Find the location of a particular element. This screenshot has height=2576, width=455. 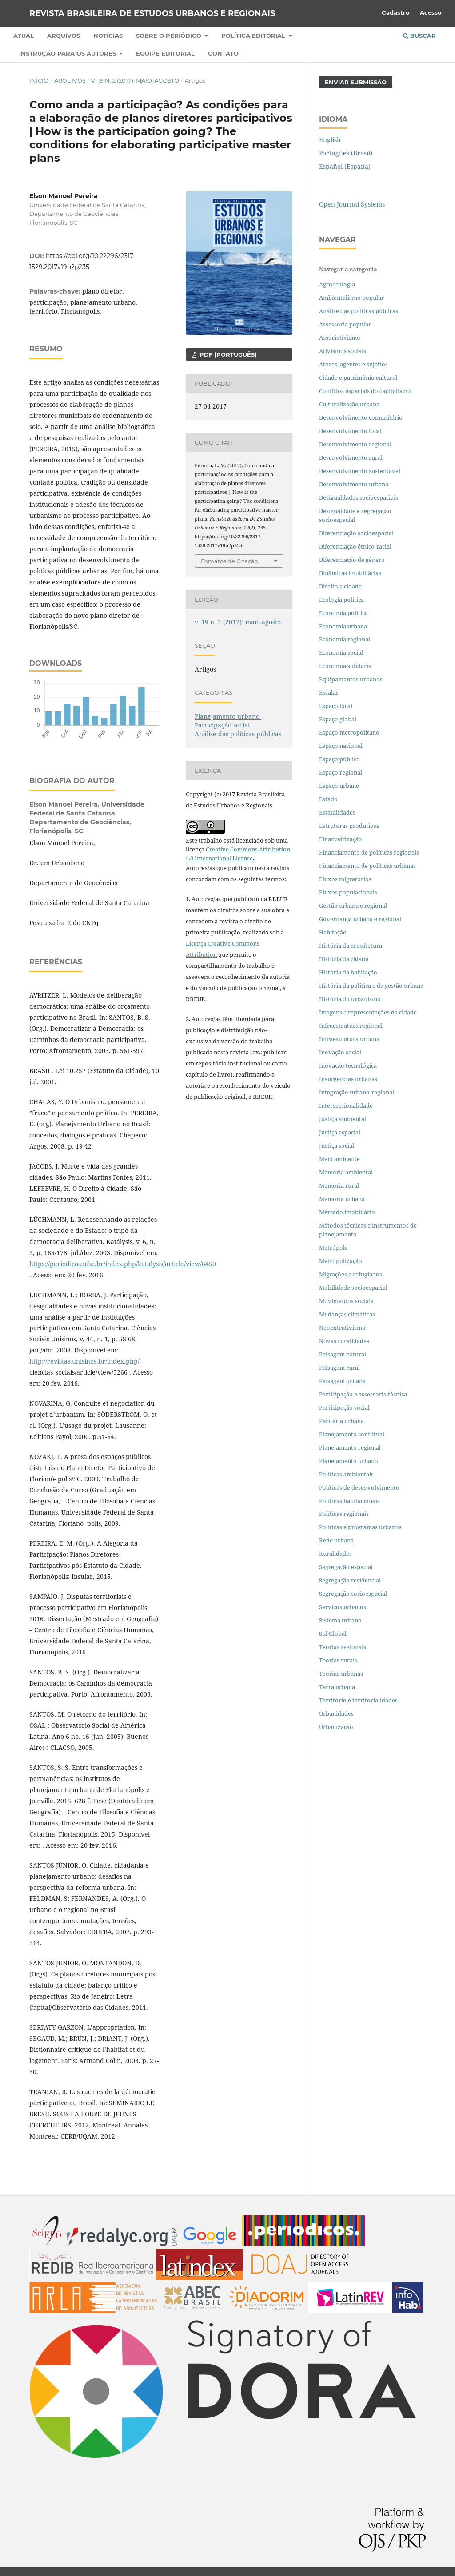

Memória urbana is located at coordinates (342, 1199).